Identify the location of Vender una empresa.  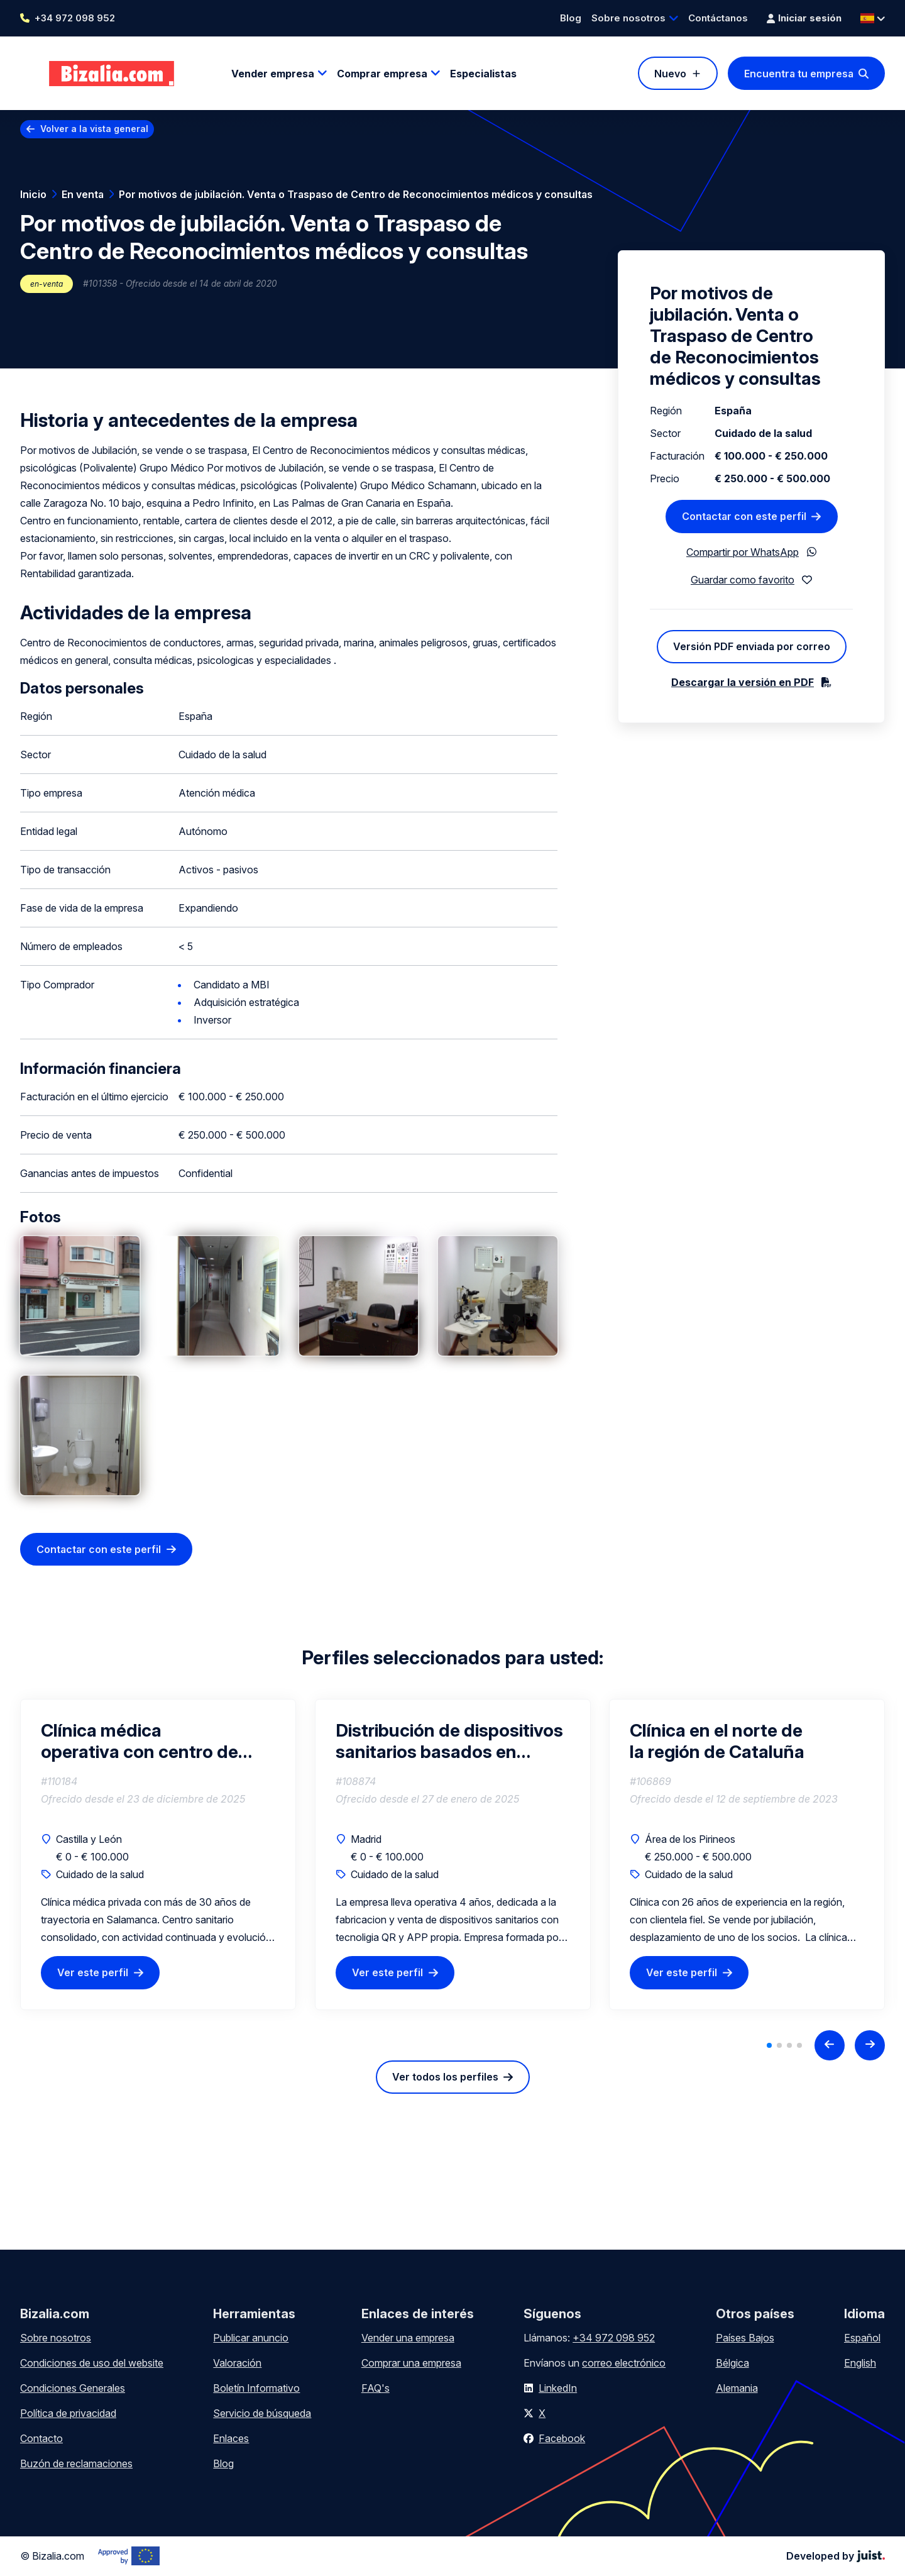
(407, 2337).